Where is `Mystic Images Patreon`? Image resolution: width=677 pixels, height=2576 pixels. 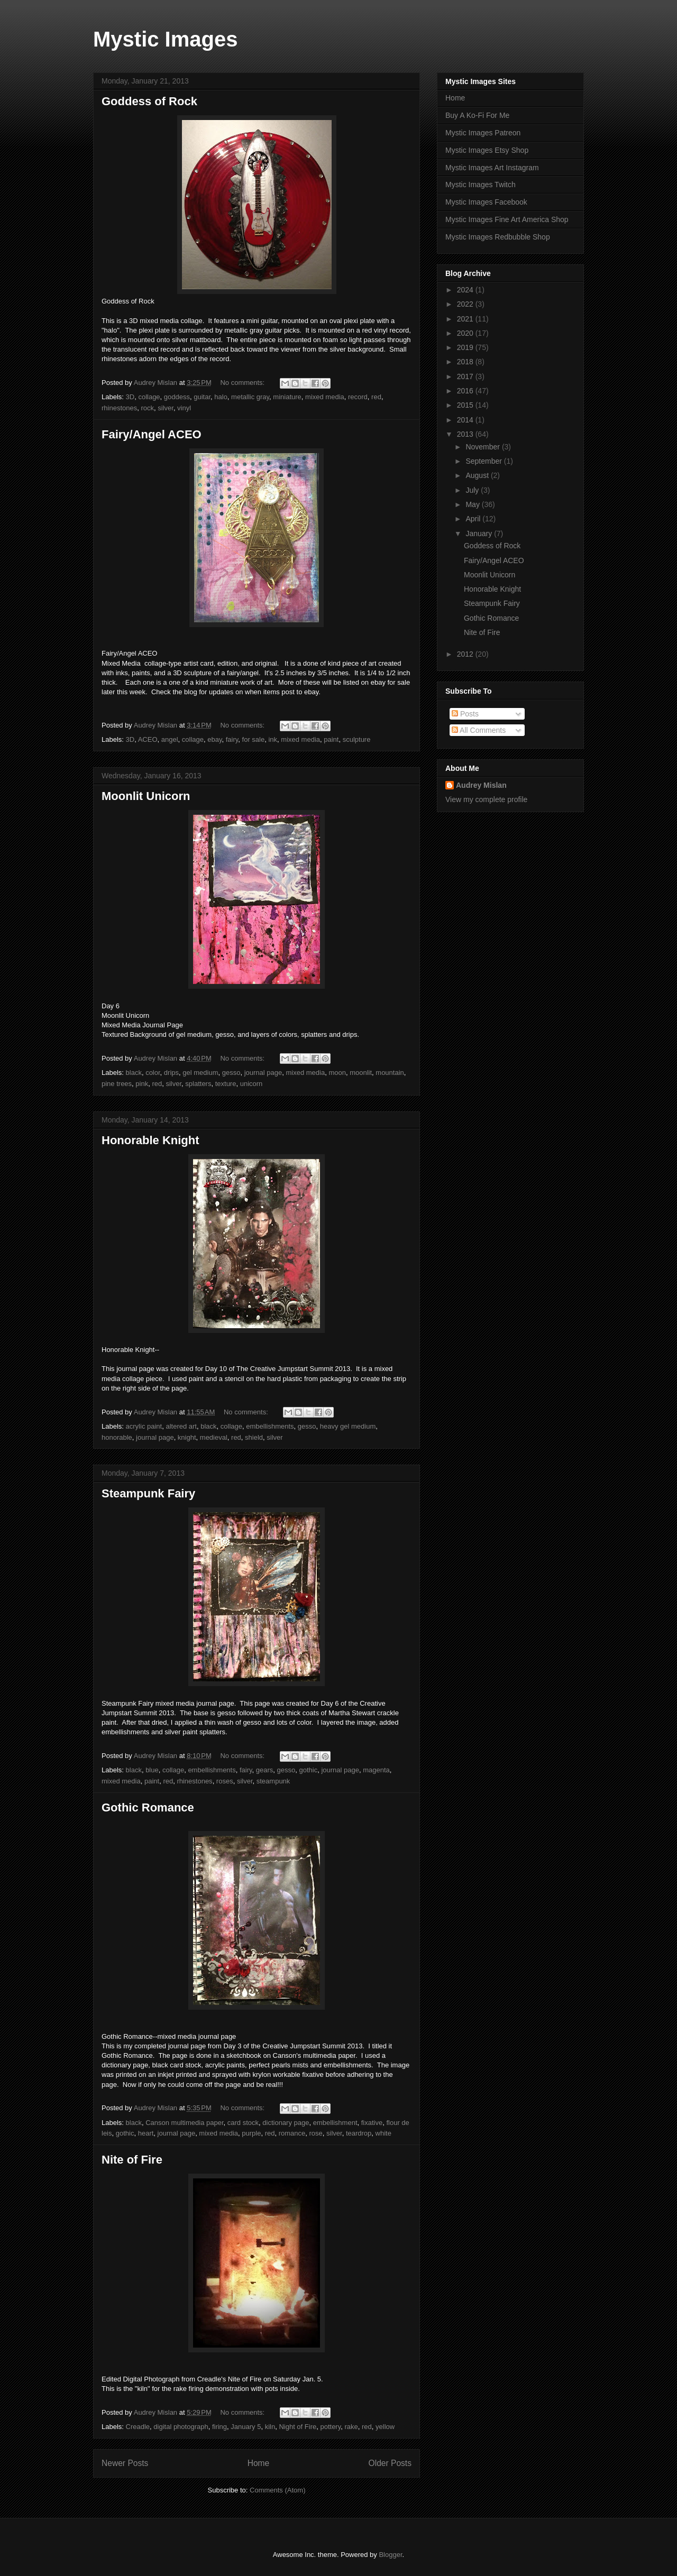
Mystic Images Patreon is located at coordinates (482, 132).